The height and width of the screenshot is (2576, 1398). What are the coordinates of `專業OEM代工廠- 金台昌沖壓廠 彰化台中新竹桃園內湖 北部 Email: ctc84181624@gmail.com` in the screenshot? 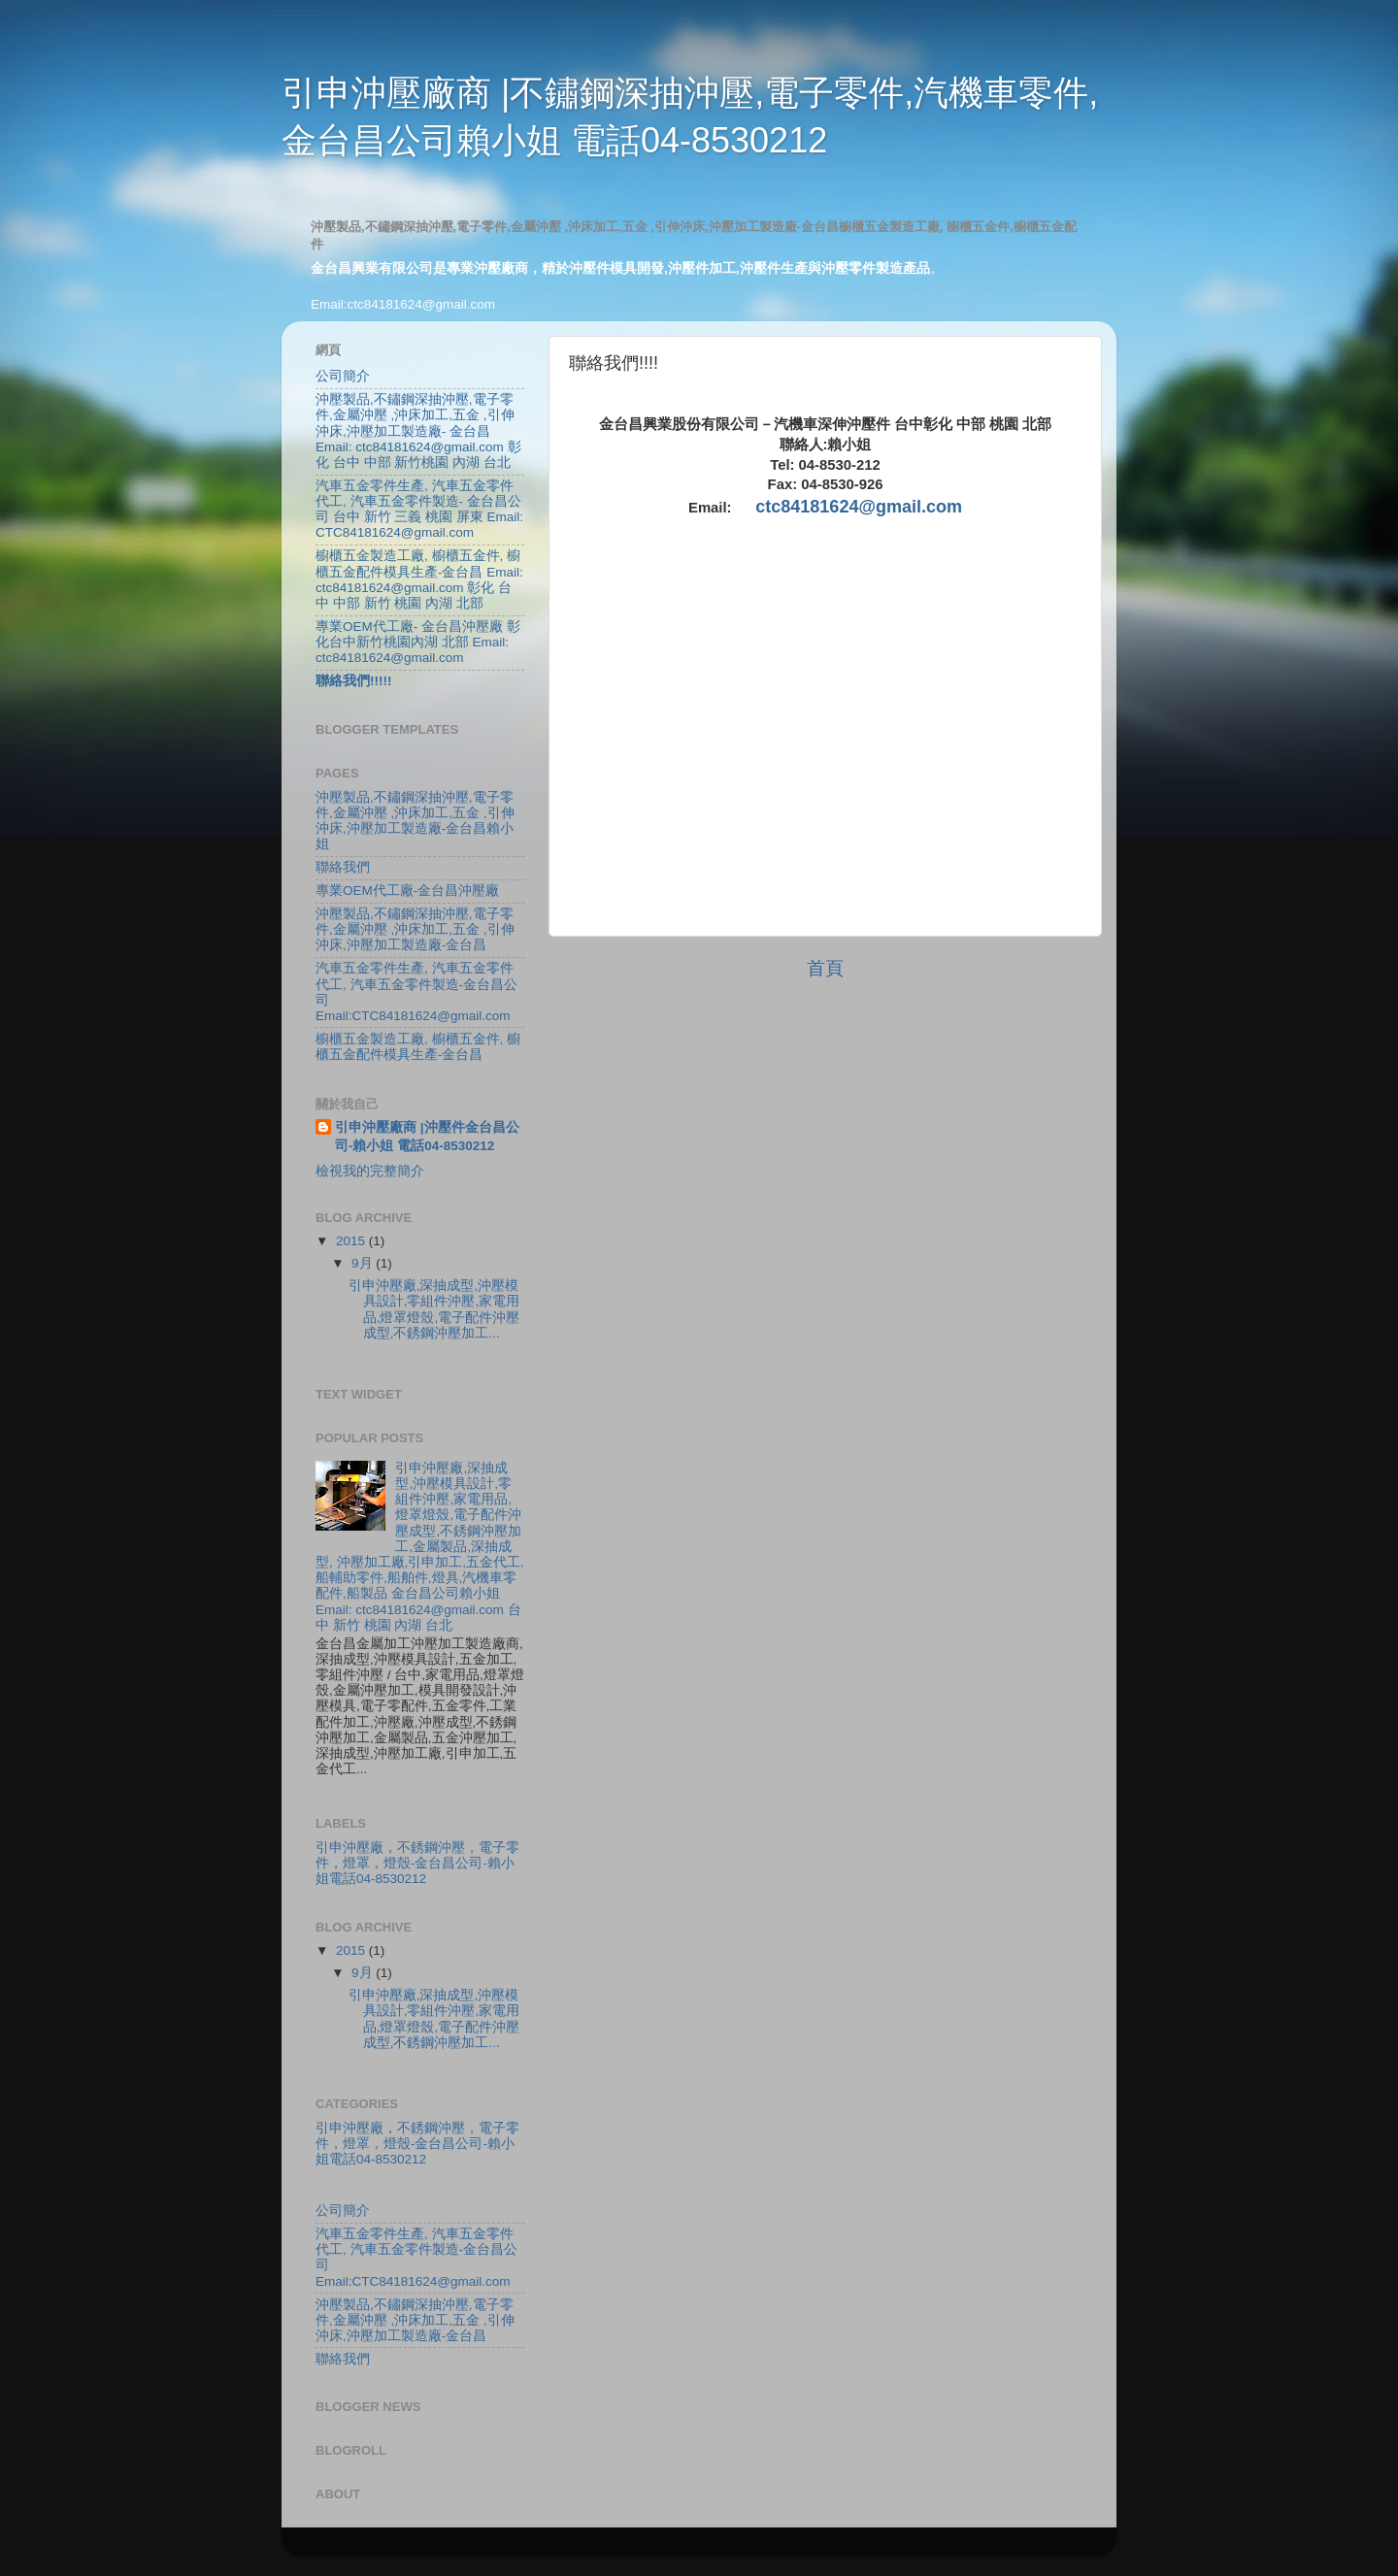 It's located at (418, 642).